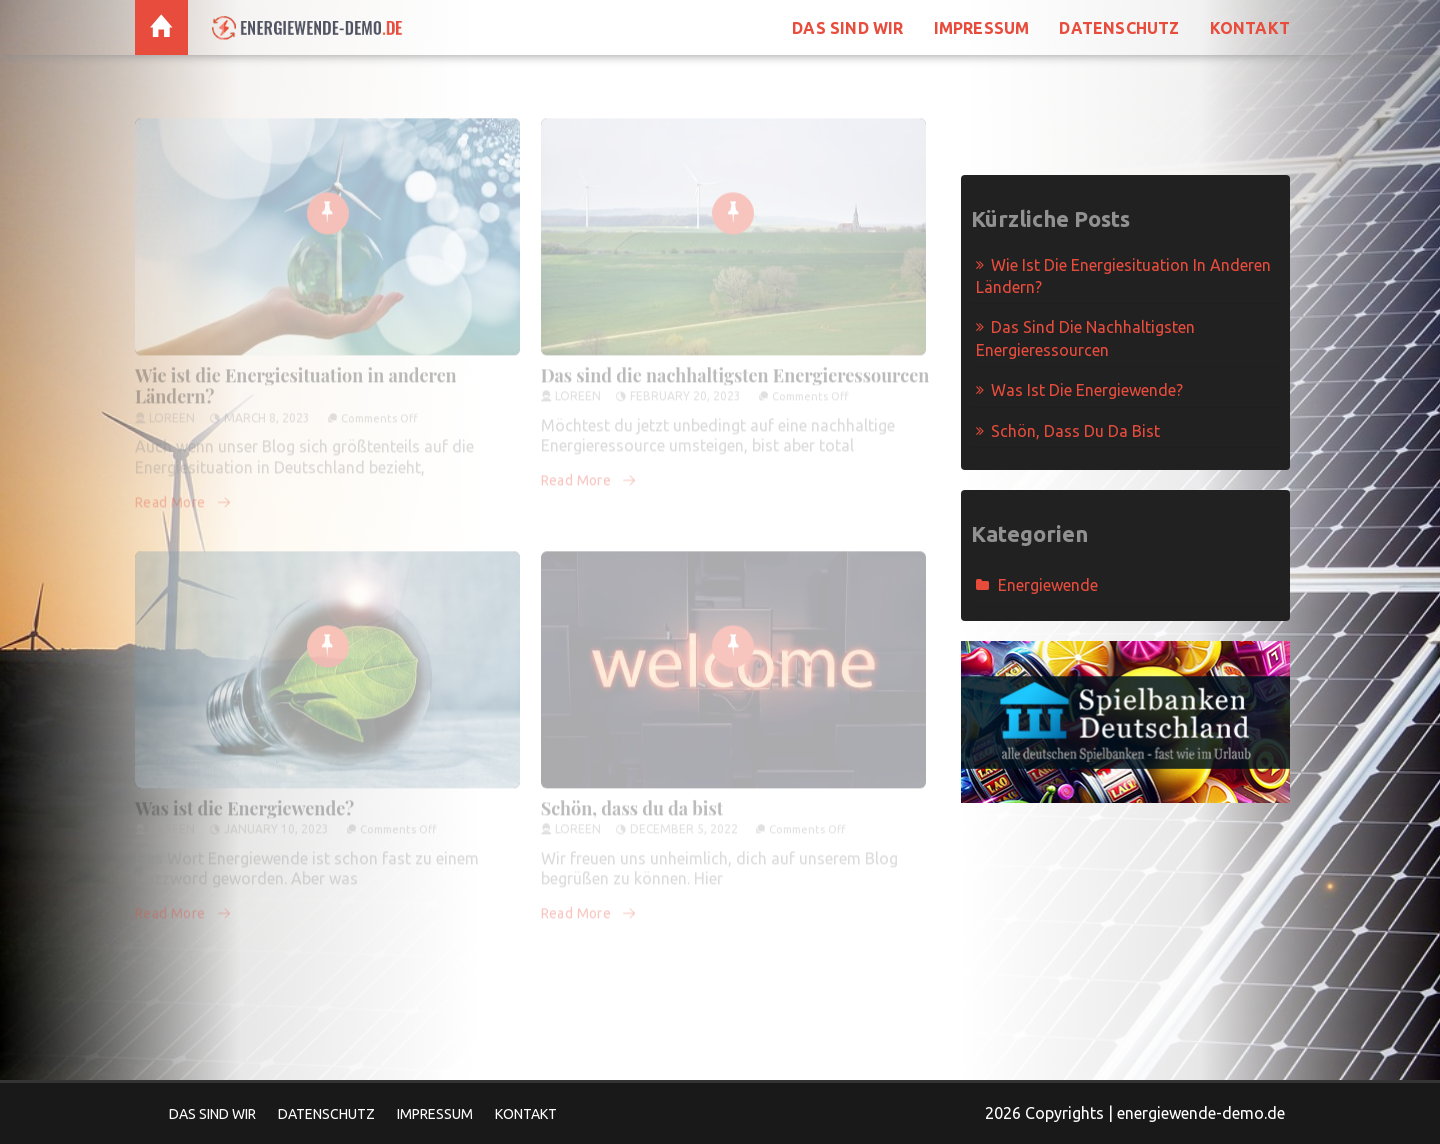  I want to click on Datenschutz, so click(1119, 28).